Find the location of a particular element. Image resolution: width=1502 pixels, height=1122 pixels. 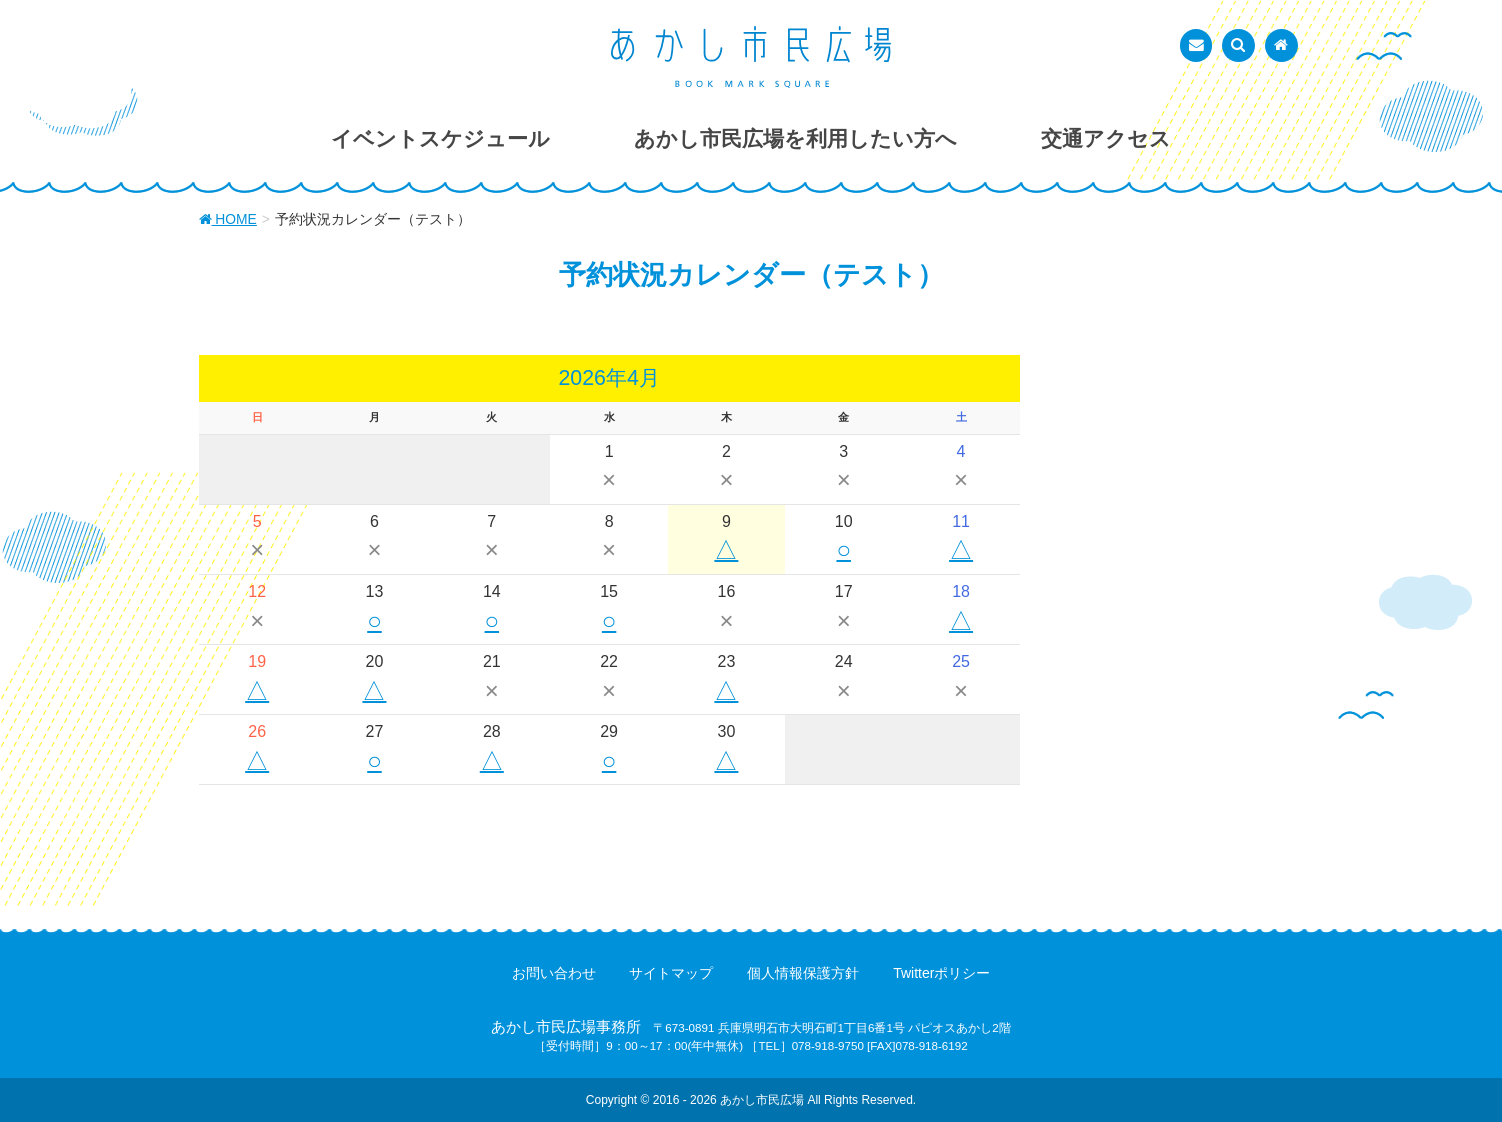

Twitterポリシー is located at coordinates (941, 973).